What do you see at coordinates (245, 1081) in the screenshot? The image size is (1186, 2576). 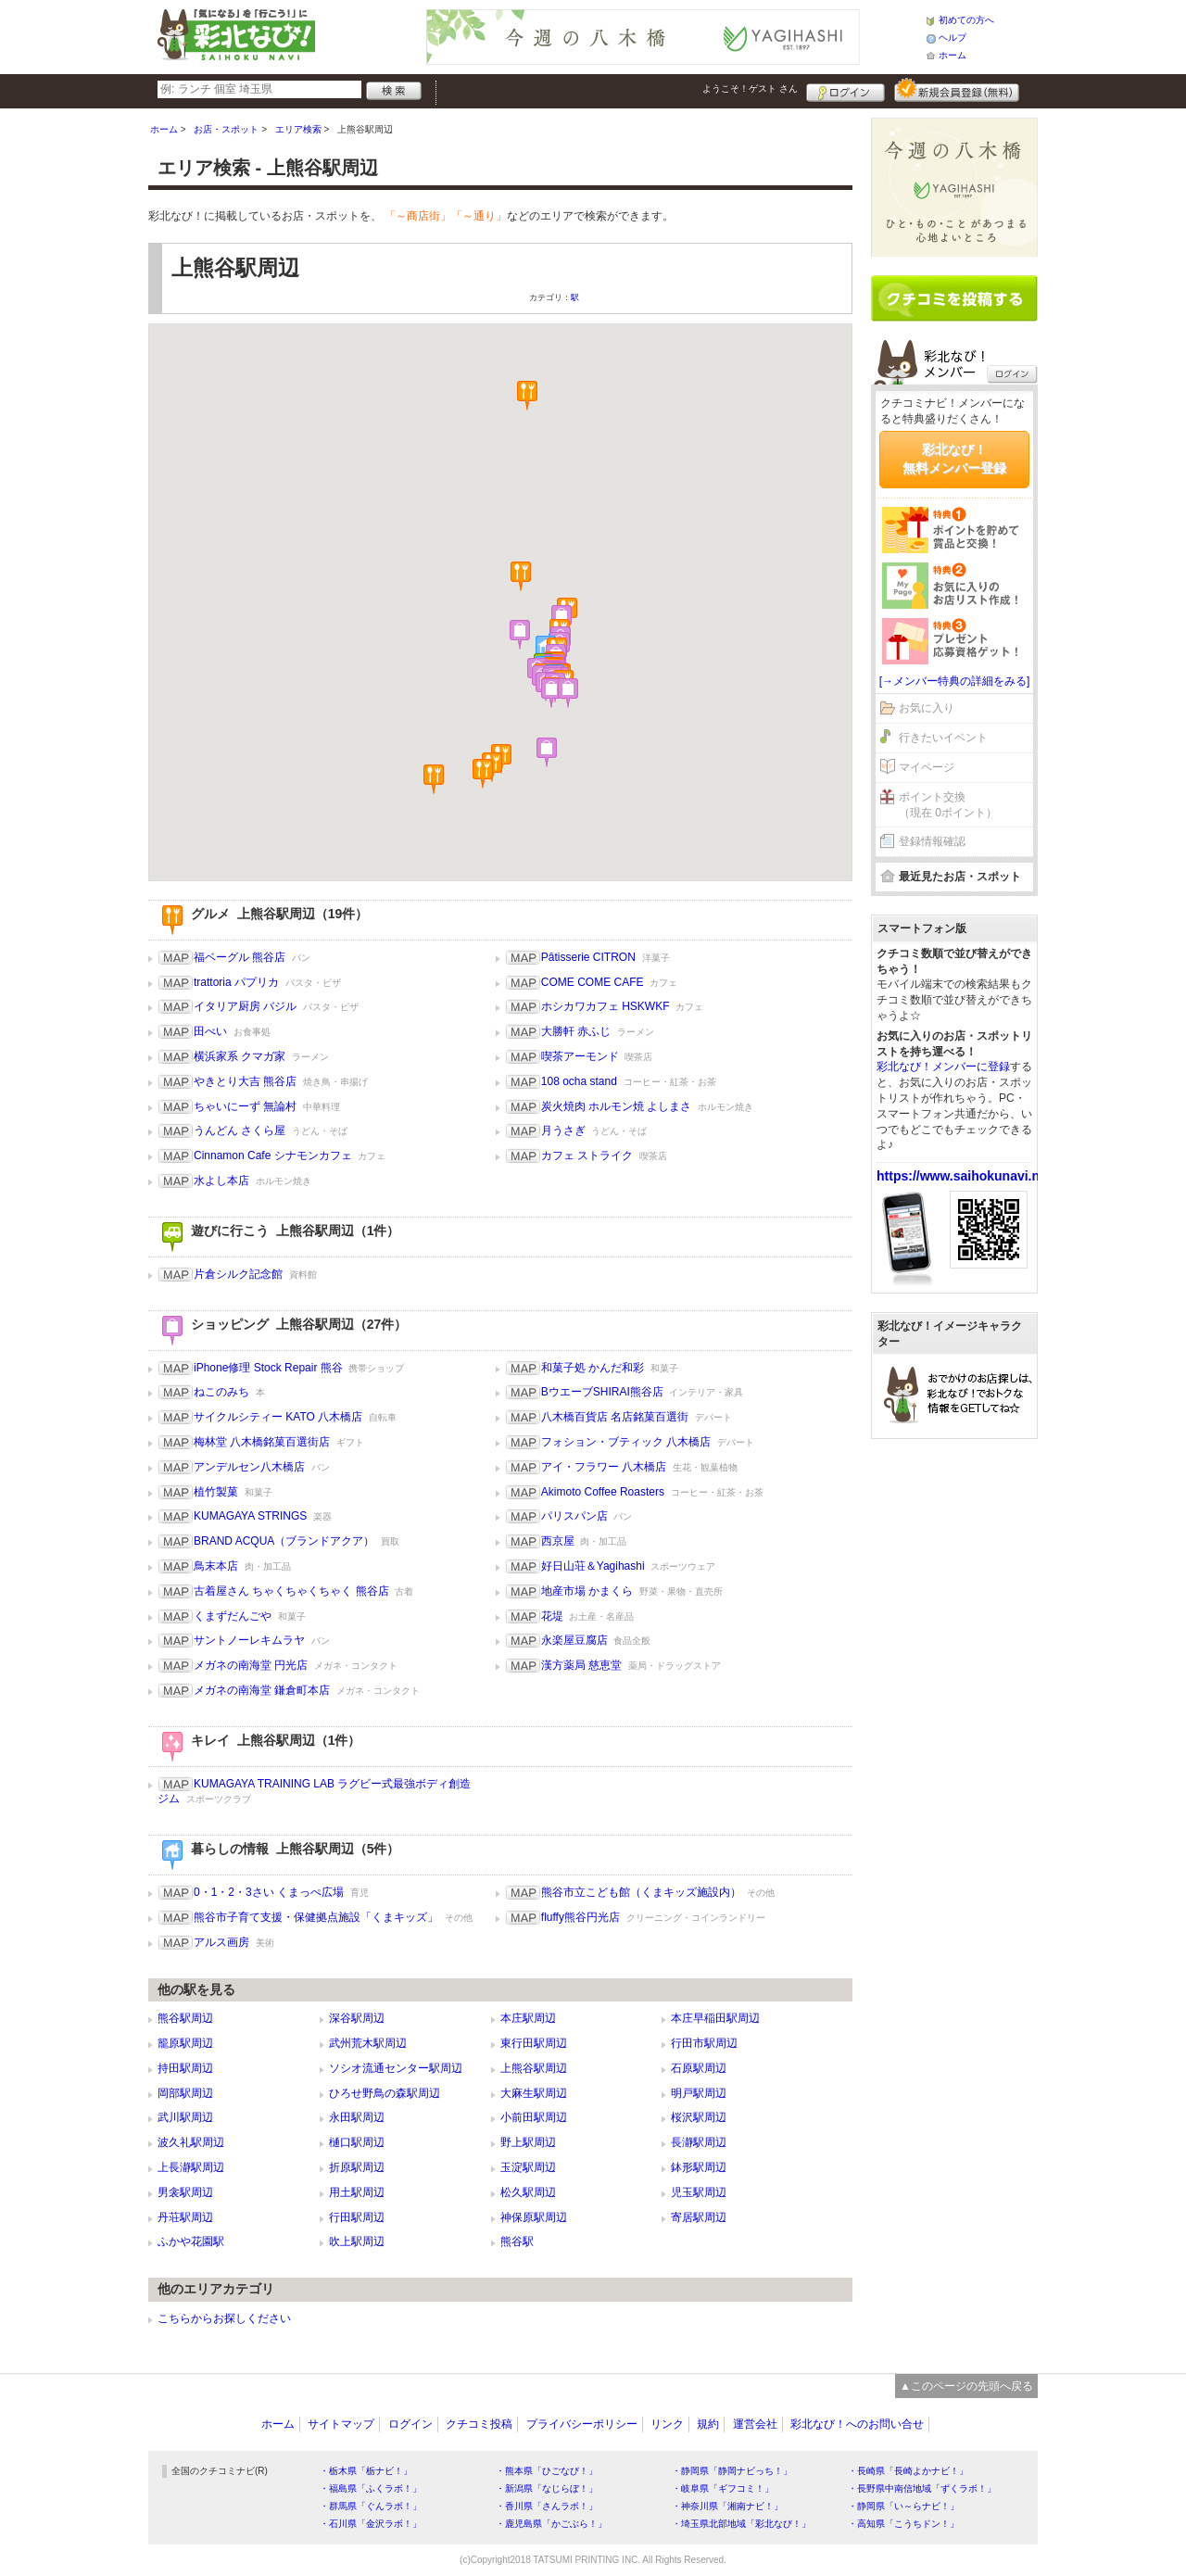 I see `やきとり大吉 熊谷店` at bounding box center [245, 1081].